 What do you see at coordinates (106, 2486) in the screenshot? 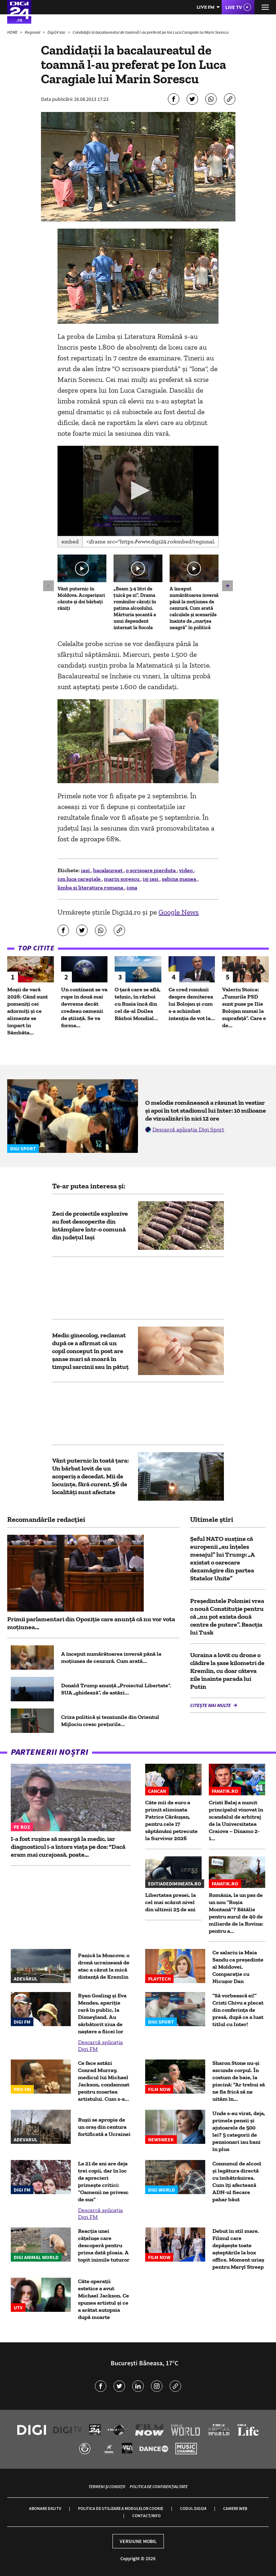
I see `Termeni și condiții` at bounding box center [106, 2486].